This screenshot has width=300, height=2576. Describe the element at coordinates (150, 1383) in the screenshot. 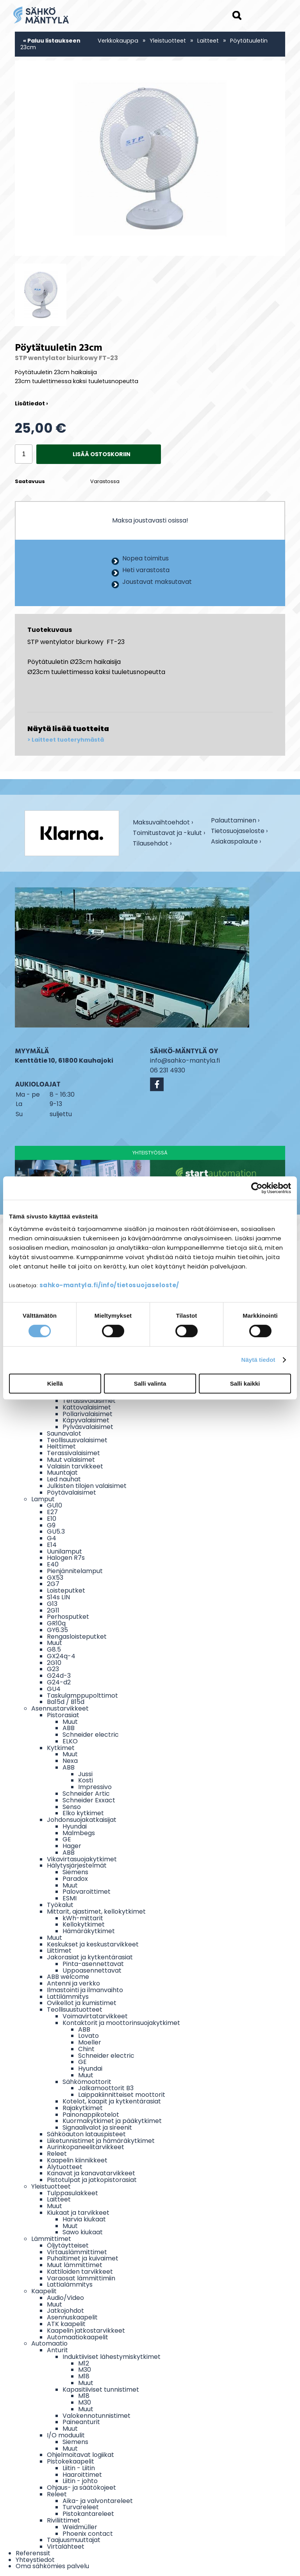

I see `Salli valinta` at that location.